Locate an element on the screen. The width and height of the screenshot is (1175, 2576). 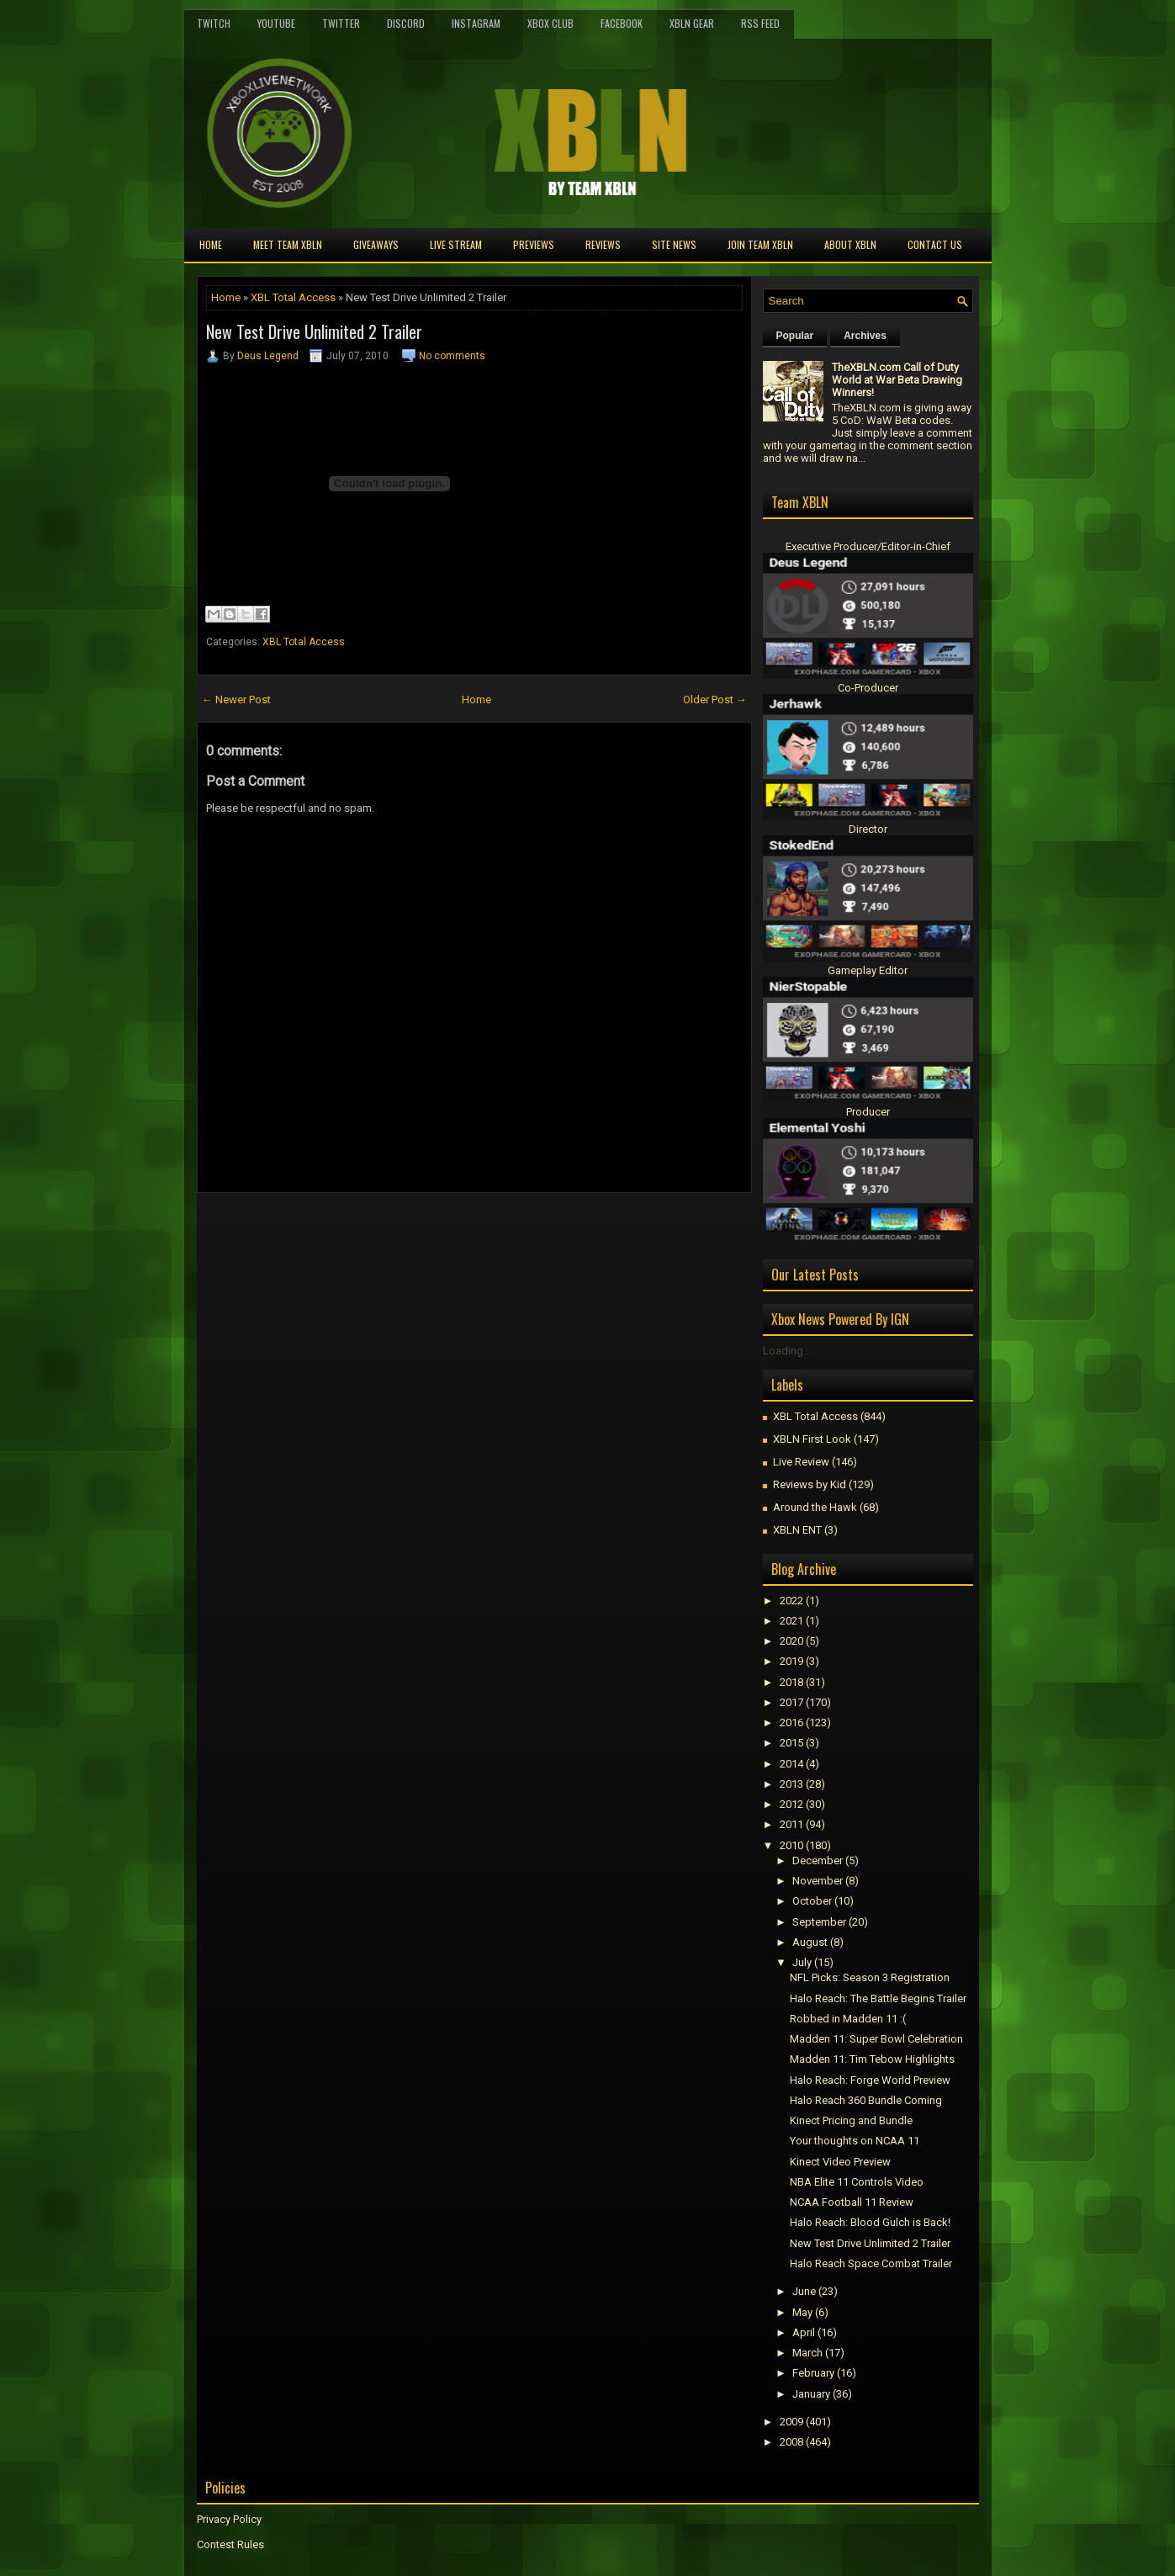
TheXBLN.com Call of Duty World at War Beta Drawing Winners! is located at coordinates (897, 380).